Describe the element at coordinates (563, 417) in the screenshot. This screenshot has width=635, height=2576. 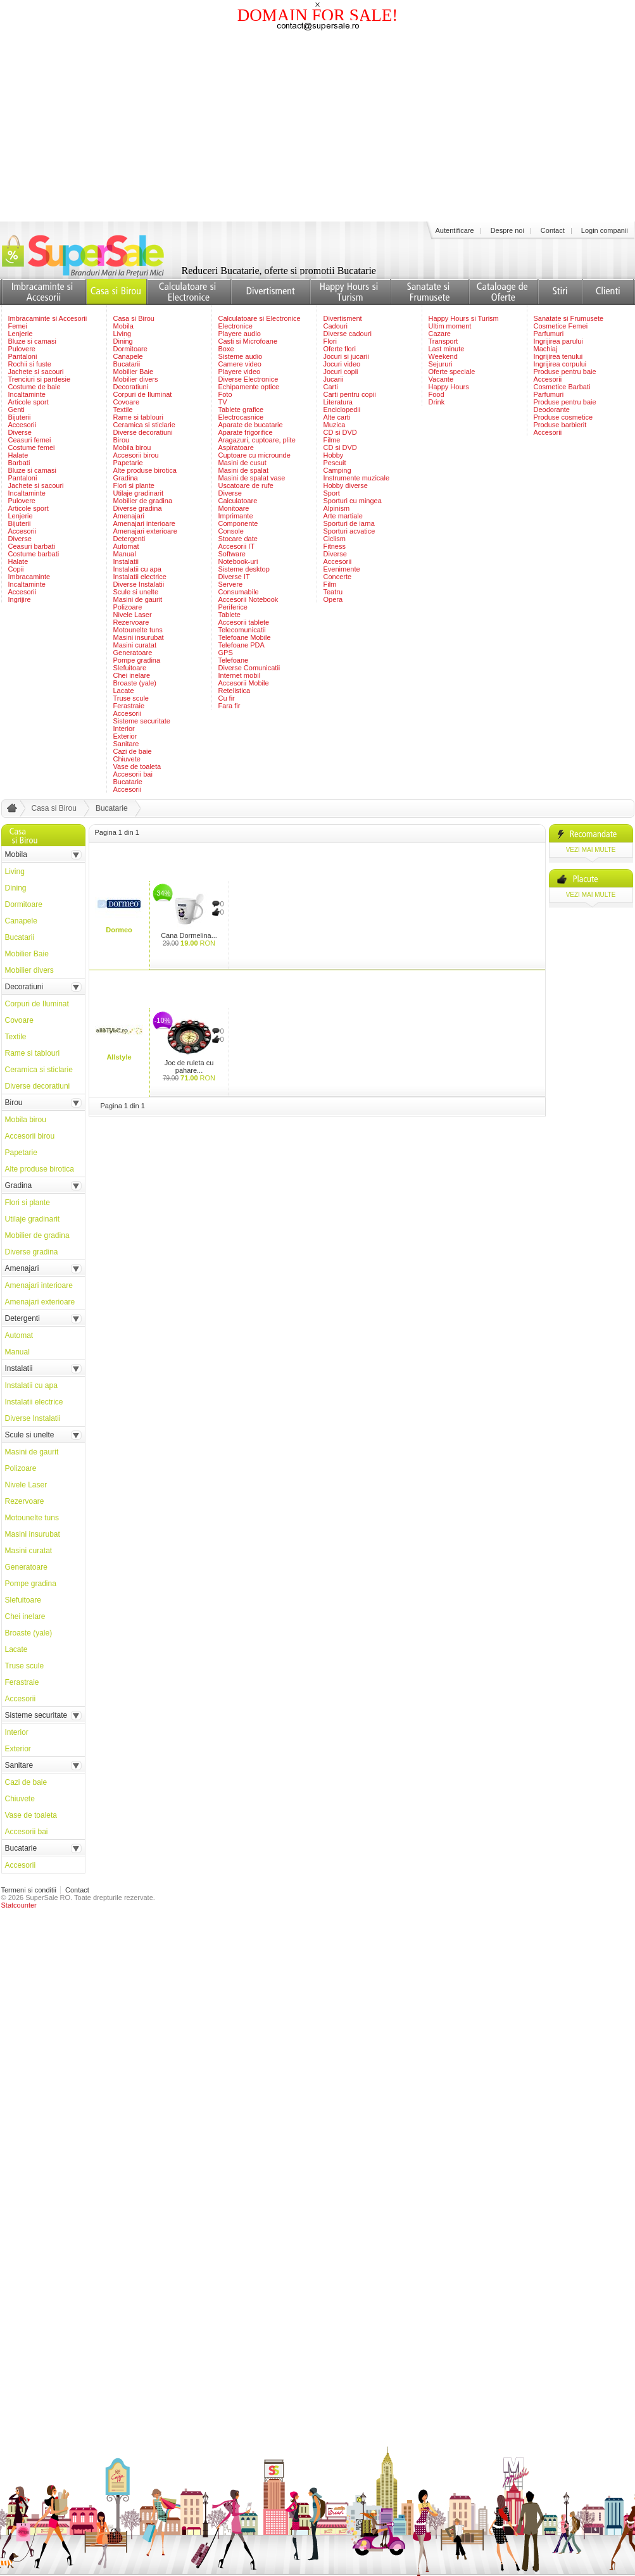
I see `Produse cosmetice` at that location.